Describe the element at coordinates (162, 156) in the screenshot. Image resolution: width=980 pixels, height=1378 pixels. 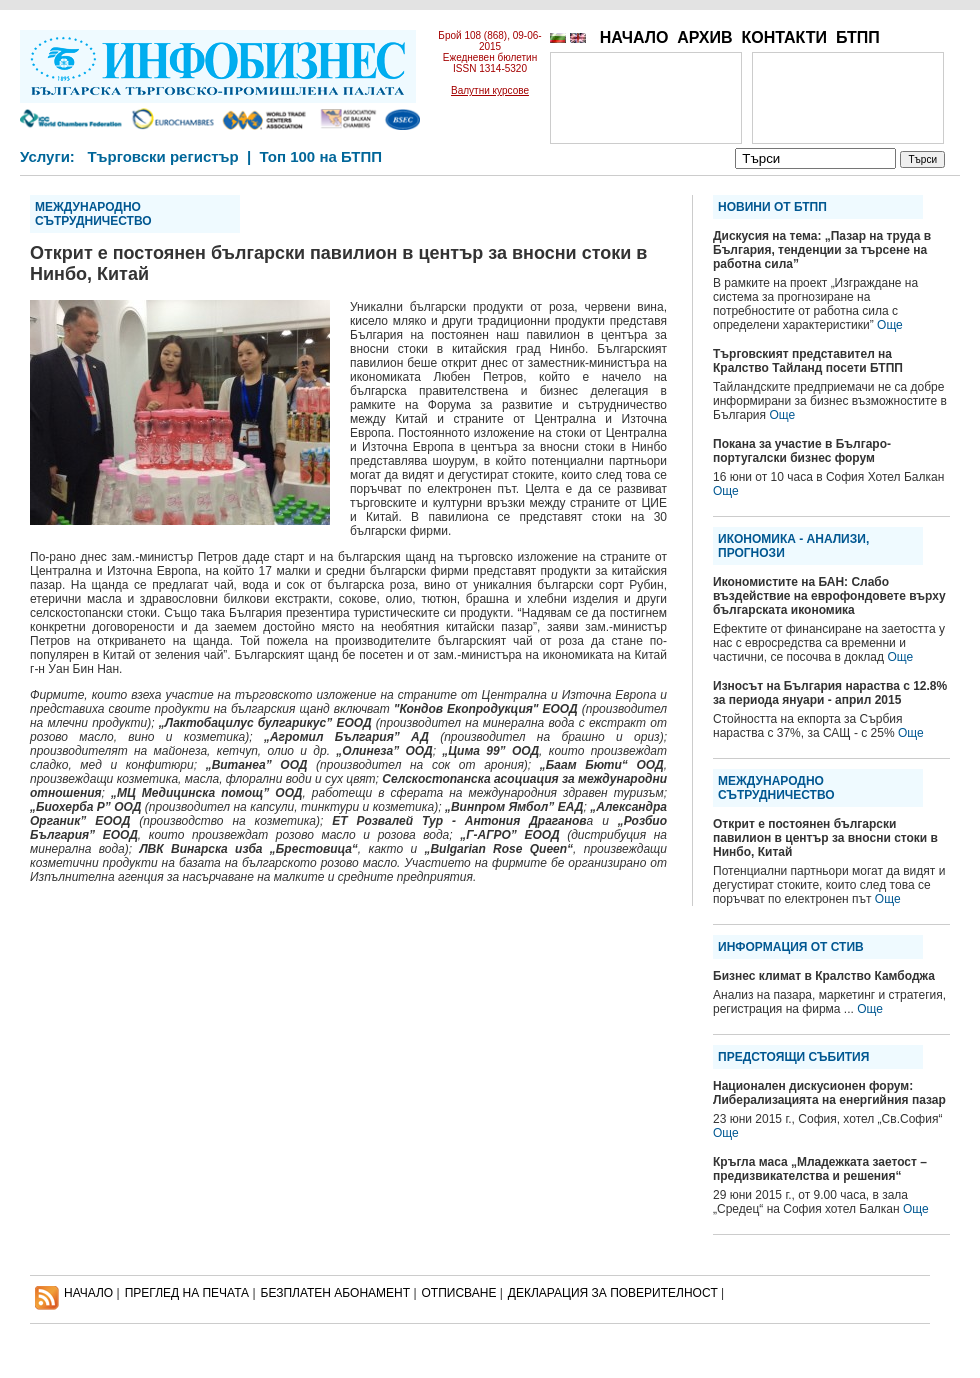
I see `Търговски регистър` at that location.